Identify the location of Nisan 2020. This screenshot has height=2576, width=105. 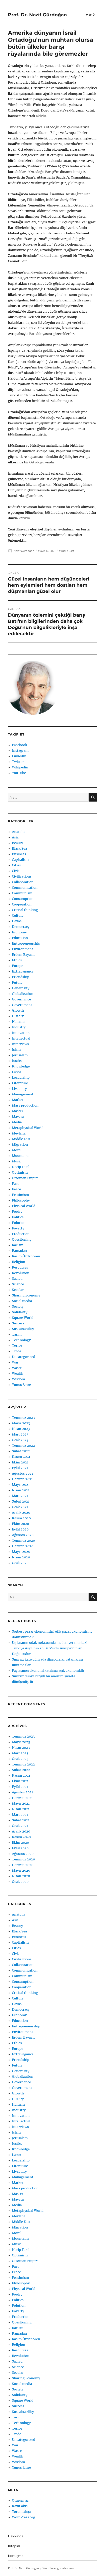
(21, 1557).